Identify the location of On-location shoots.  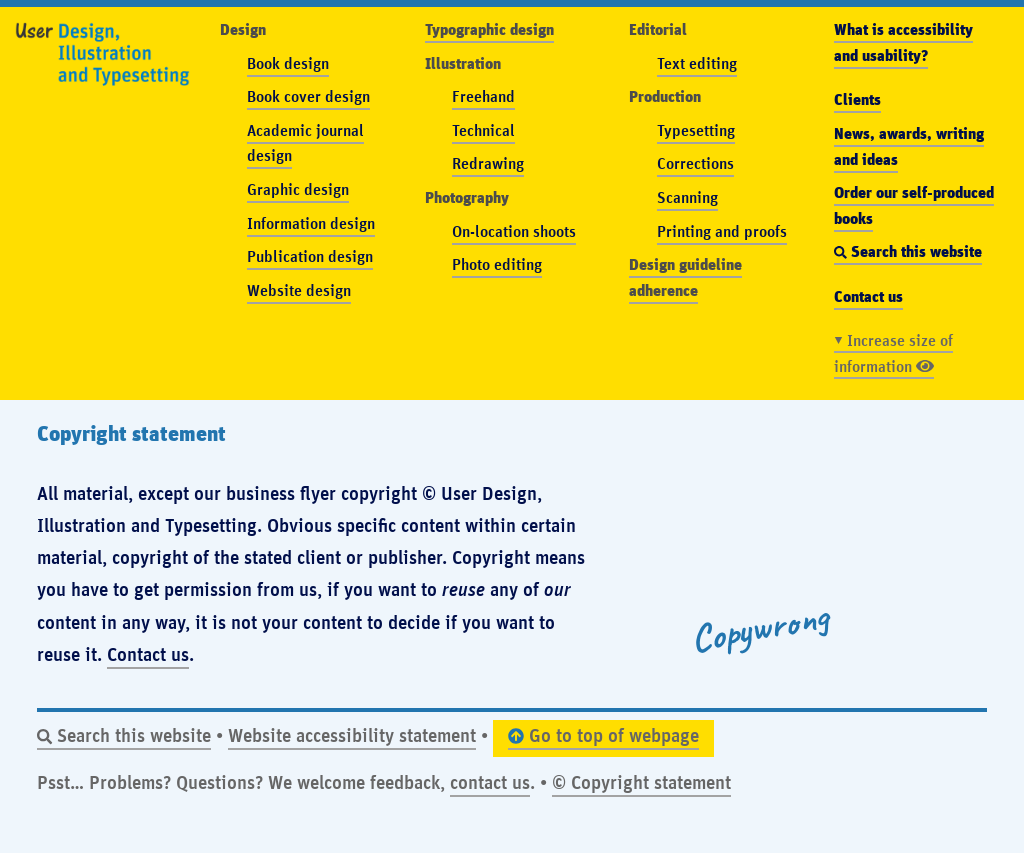
(514, 230).